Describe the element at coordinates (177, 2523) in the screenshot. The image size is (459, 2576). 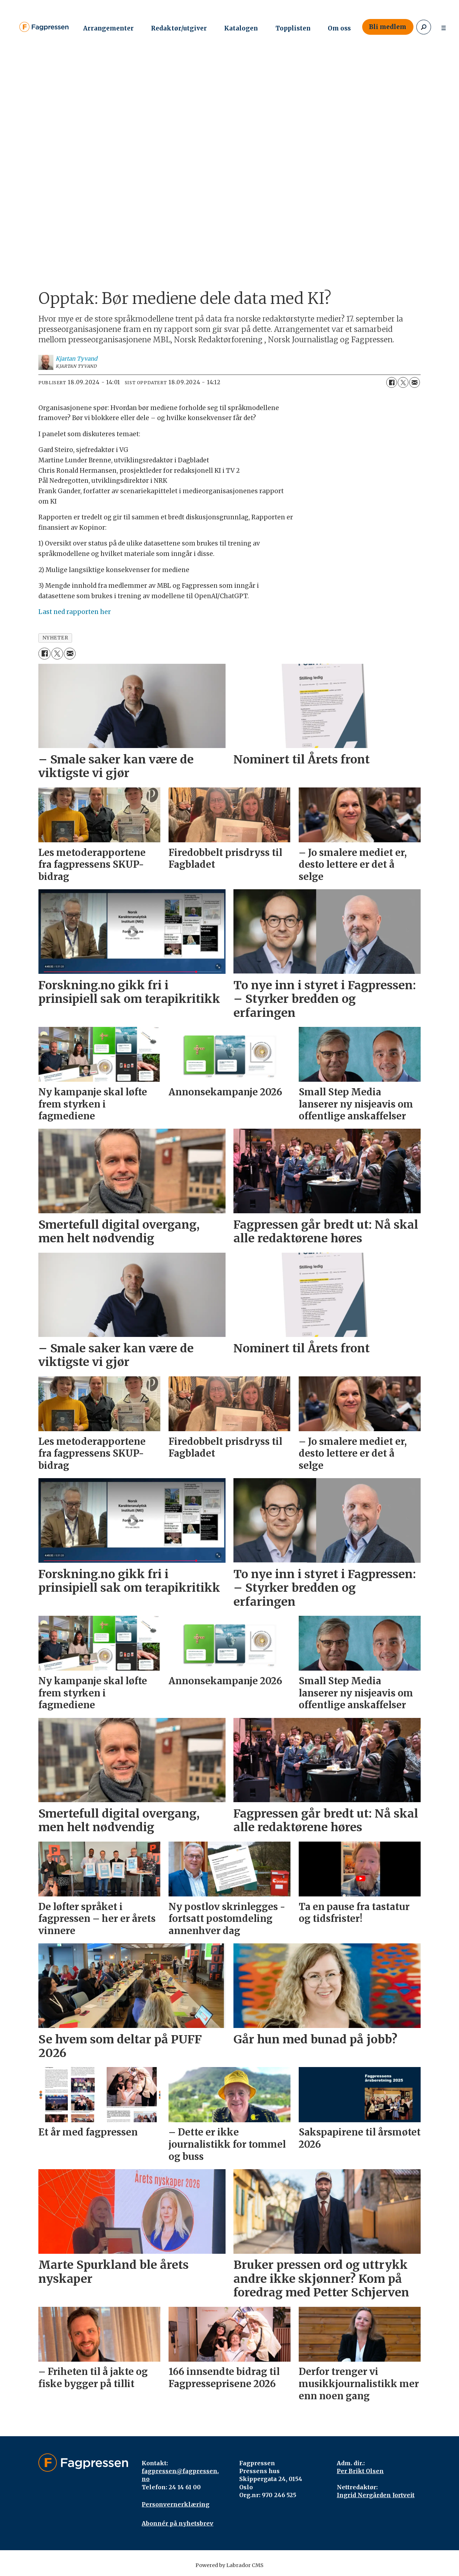
I see `Abonnér på nyhetsbrev` at that location.